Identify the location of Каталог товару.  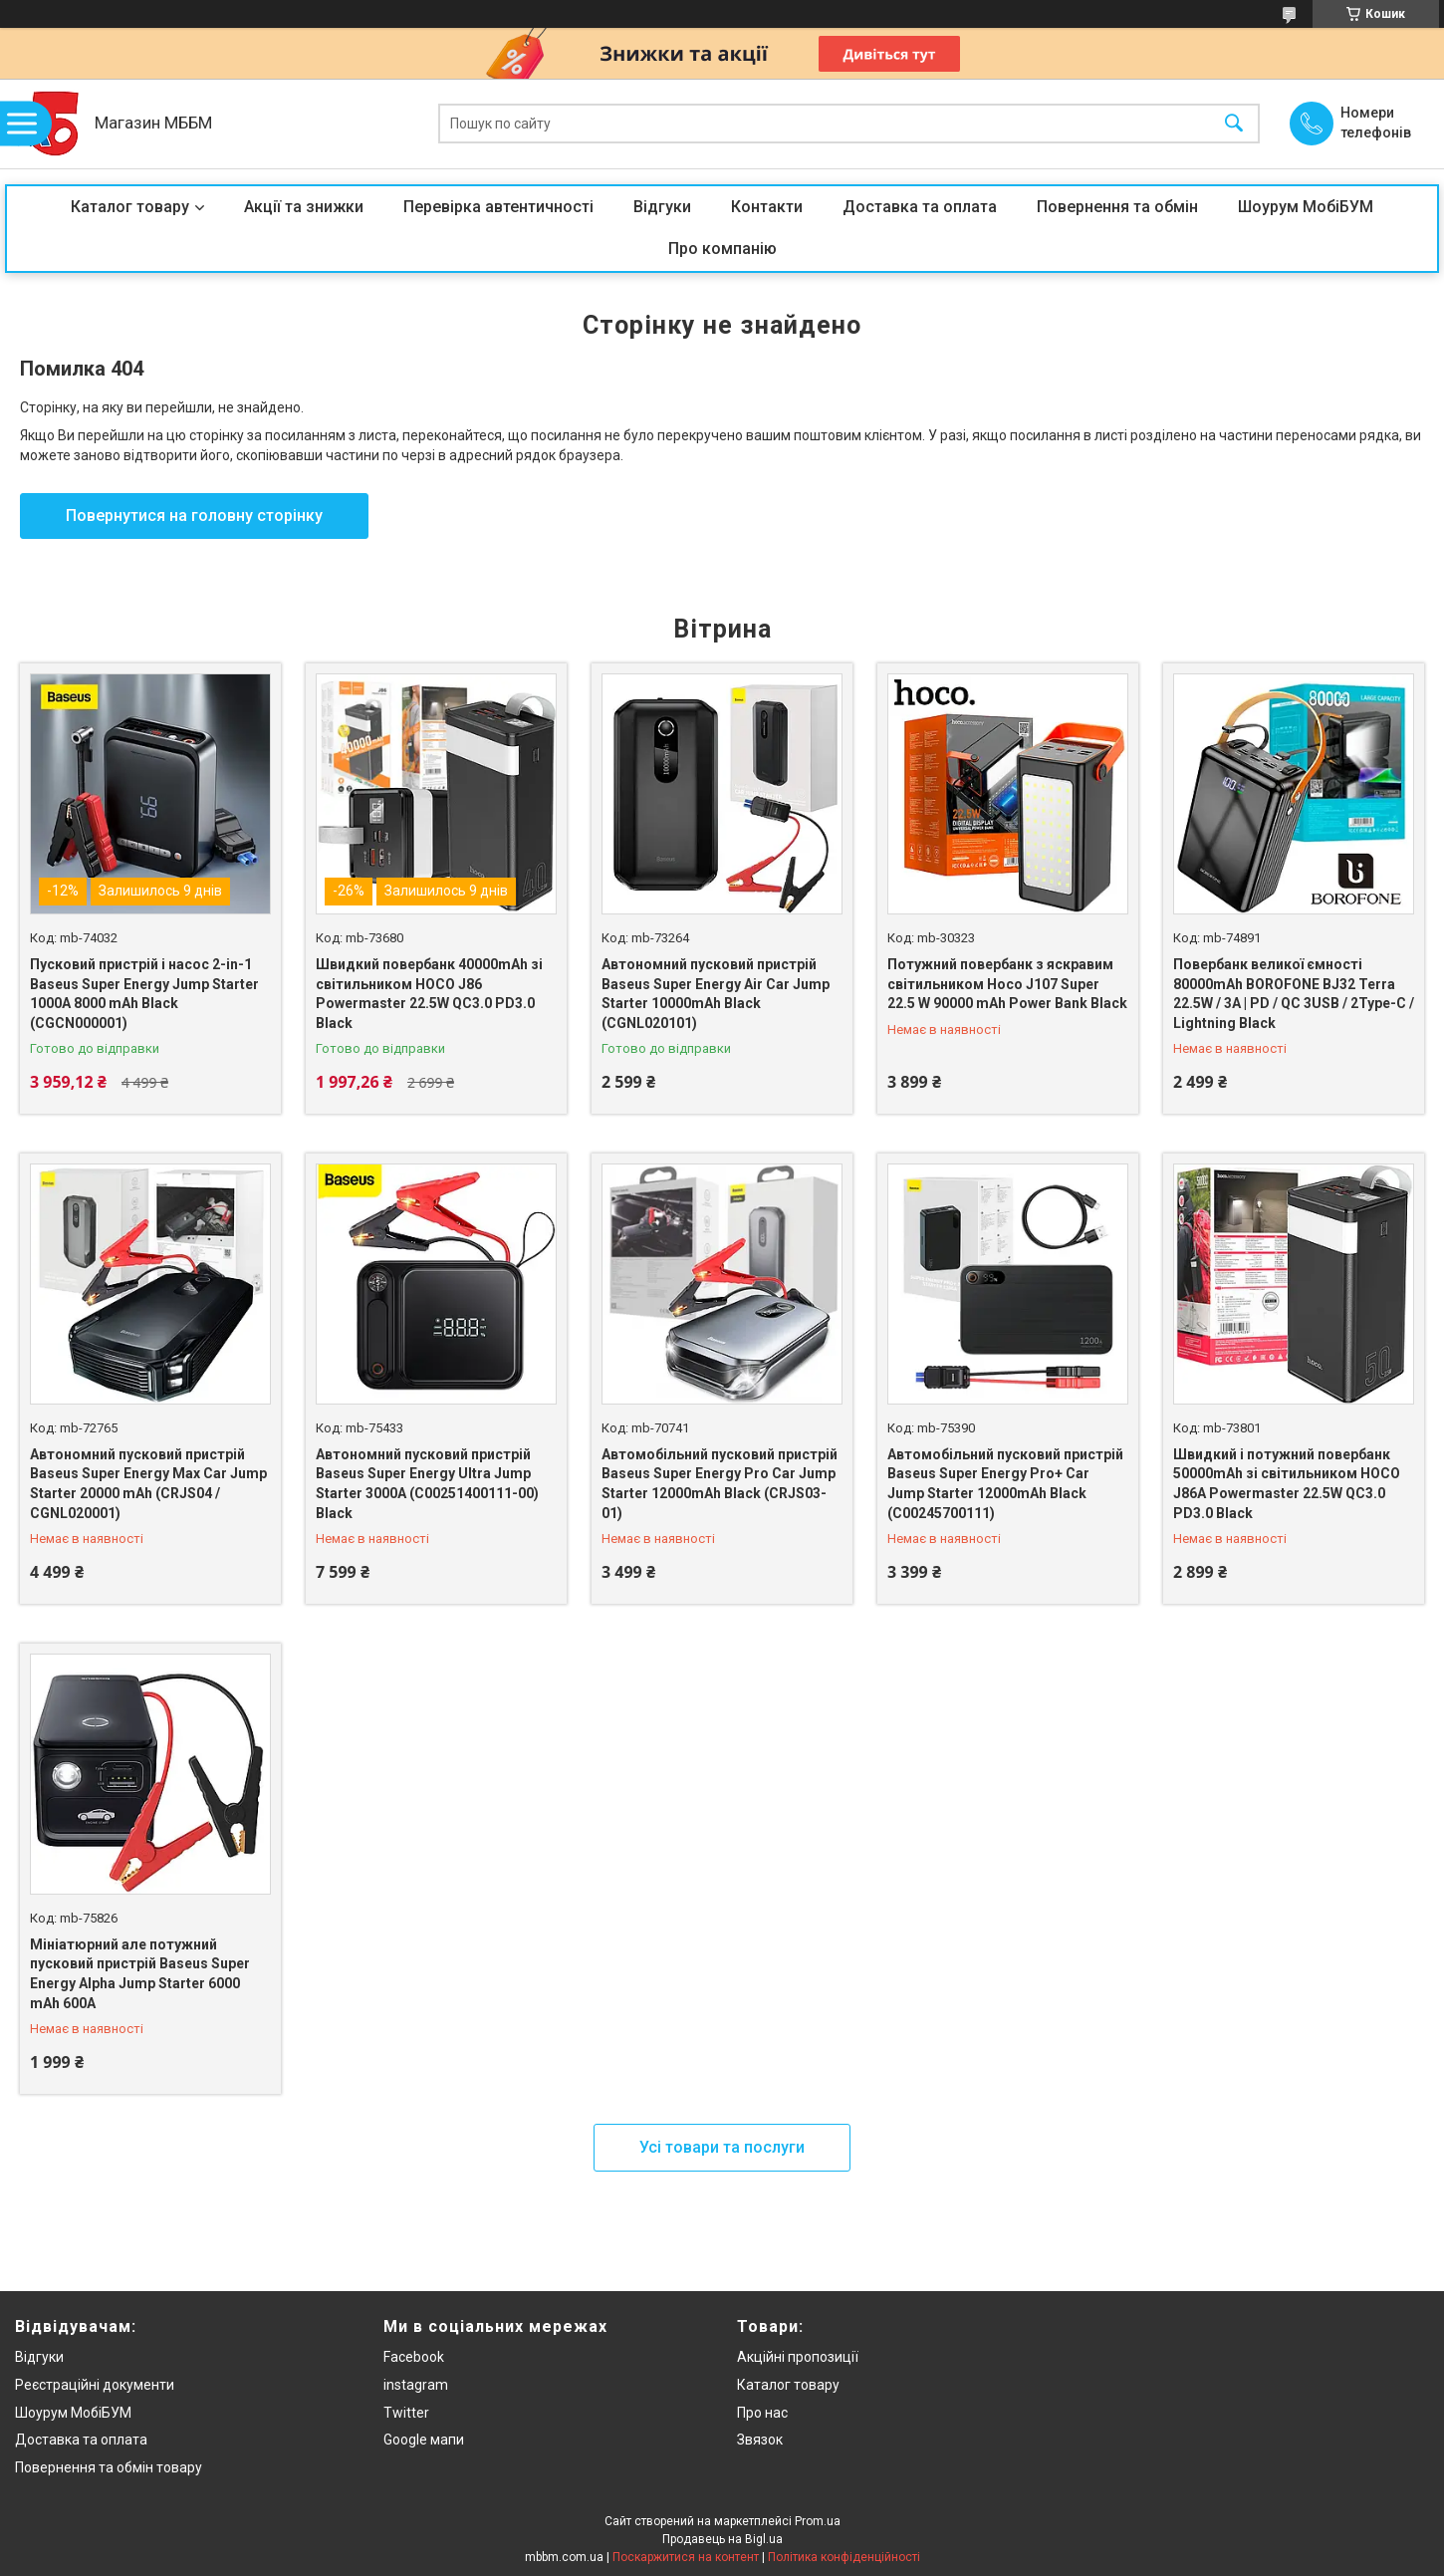
(130, 206).